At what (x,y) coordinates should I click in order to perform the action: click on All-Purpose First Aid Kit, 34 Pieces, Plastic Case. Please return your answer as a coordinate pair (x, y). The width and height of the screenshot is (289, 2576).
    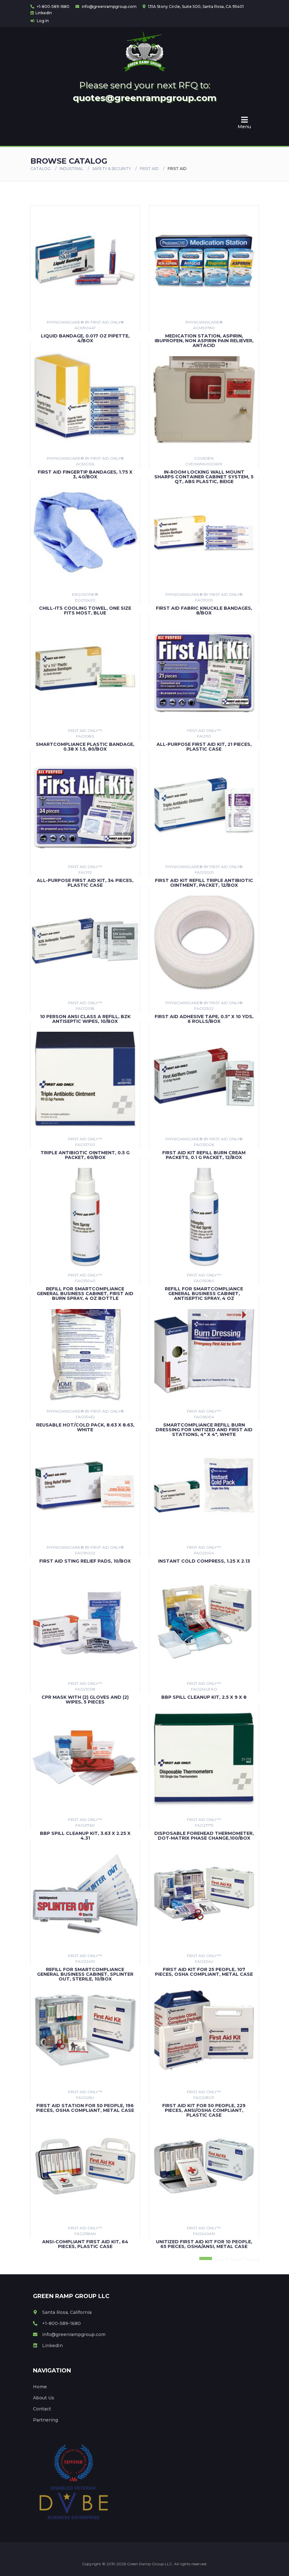
    Looking at the image, I should click on (85, 883).